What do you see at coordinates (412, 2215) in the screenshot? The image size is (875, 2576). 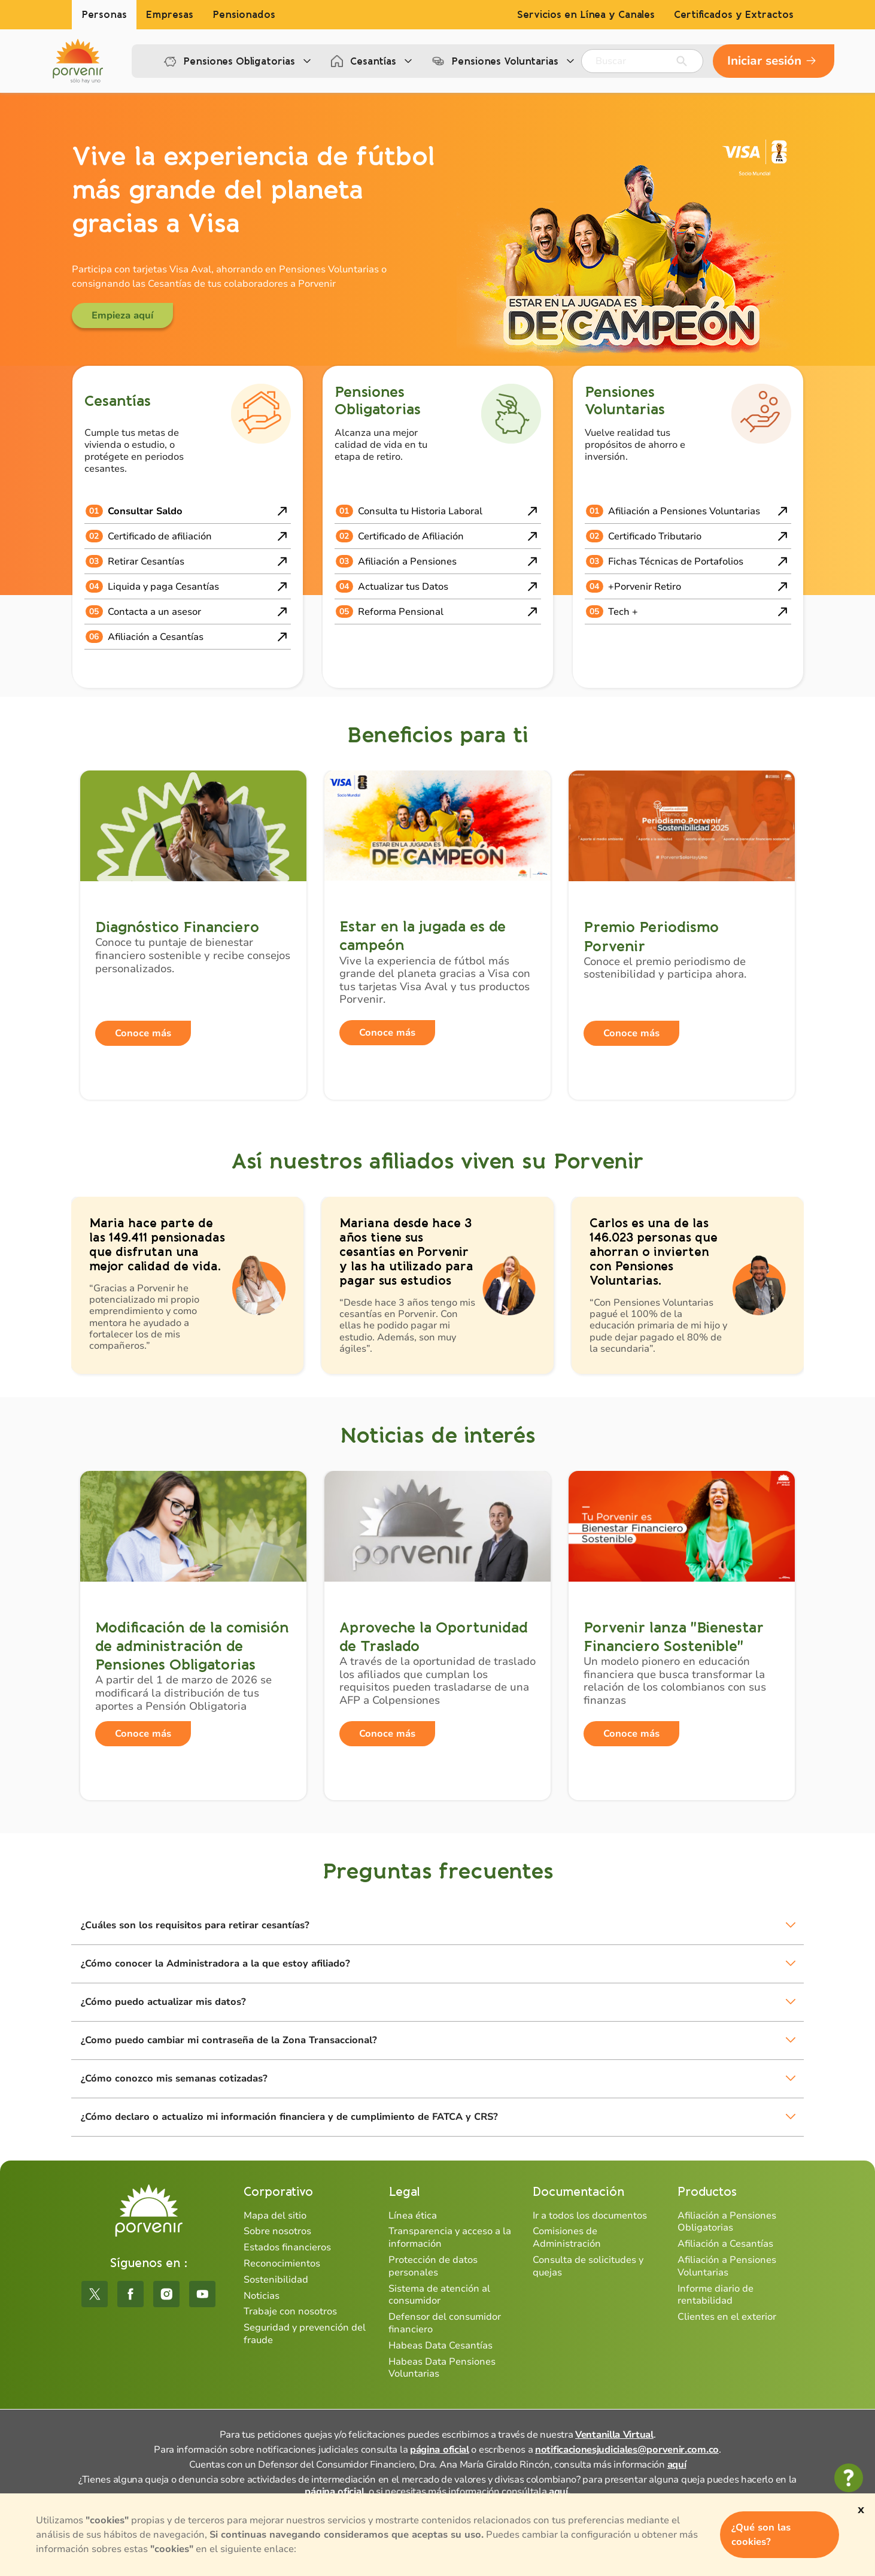 I see `Línea ética` at bounding box center [412, 2215].